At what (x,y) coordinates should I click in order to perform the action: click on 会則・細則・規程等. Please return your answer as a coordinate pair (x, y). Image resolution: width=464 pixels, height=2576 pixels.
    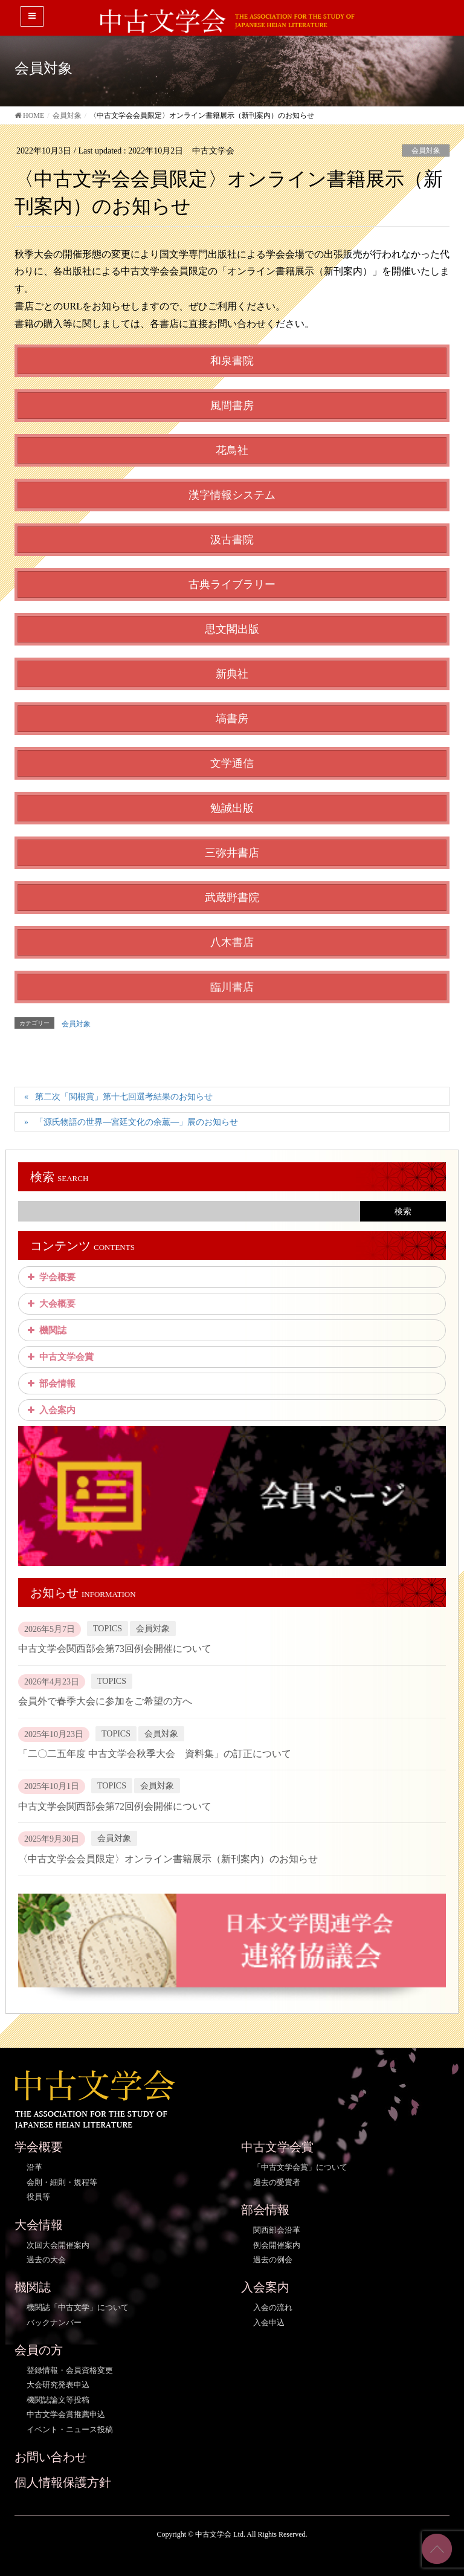
    Looking at the image, I should click on (62, 2182).